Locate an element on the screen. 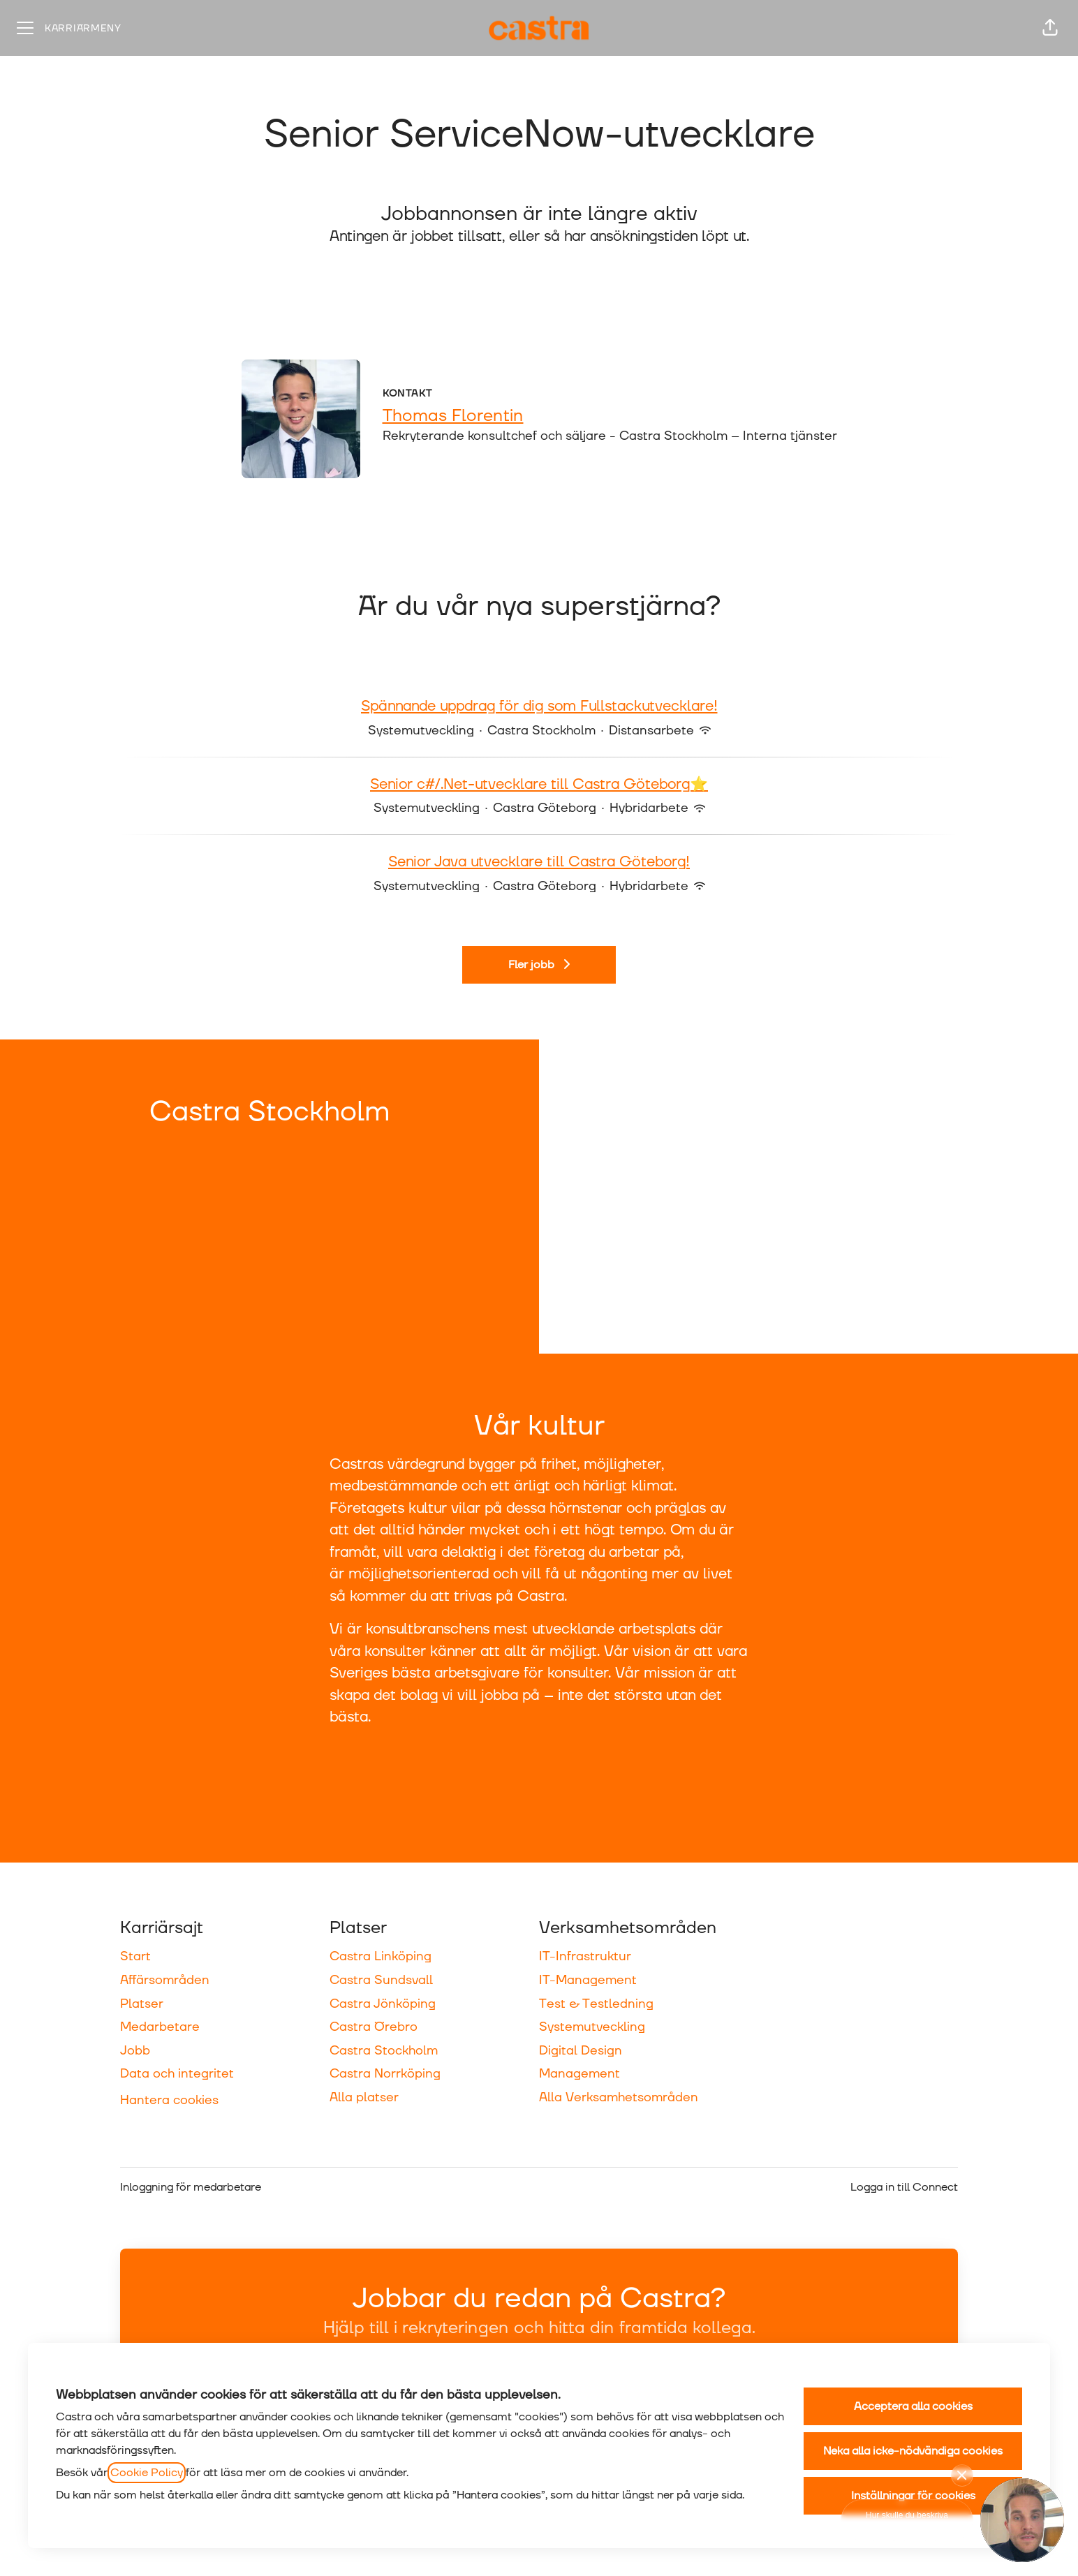 The height and width of the screenshot is (2576, 1078). Platser is located at coordinates (141, 2004).